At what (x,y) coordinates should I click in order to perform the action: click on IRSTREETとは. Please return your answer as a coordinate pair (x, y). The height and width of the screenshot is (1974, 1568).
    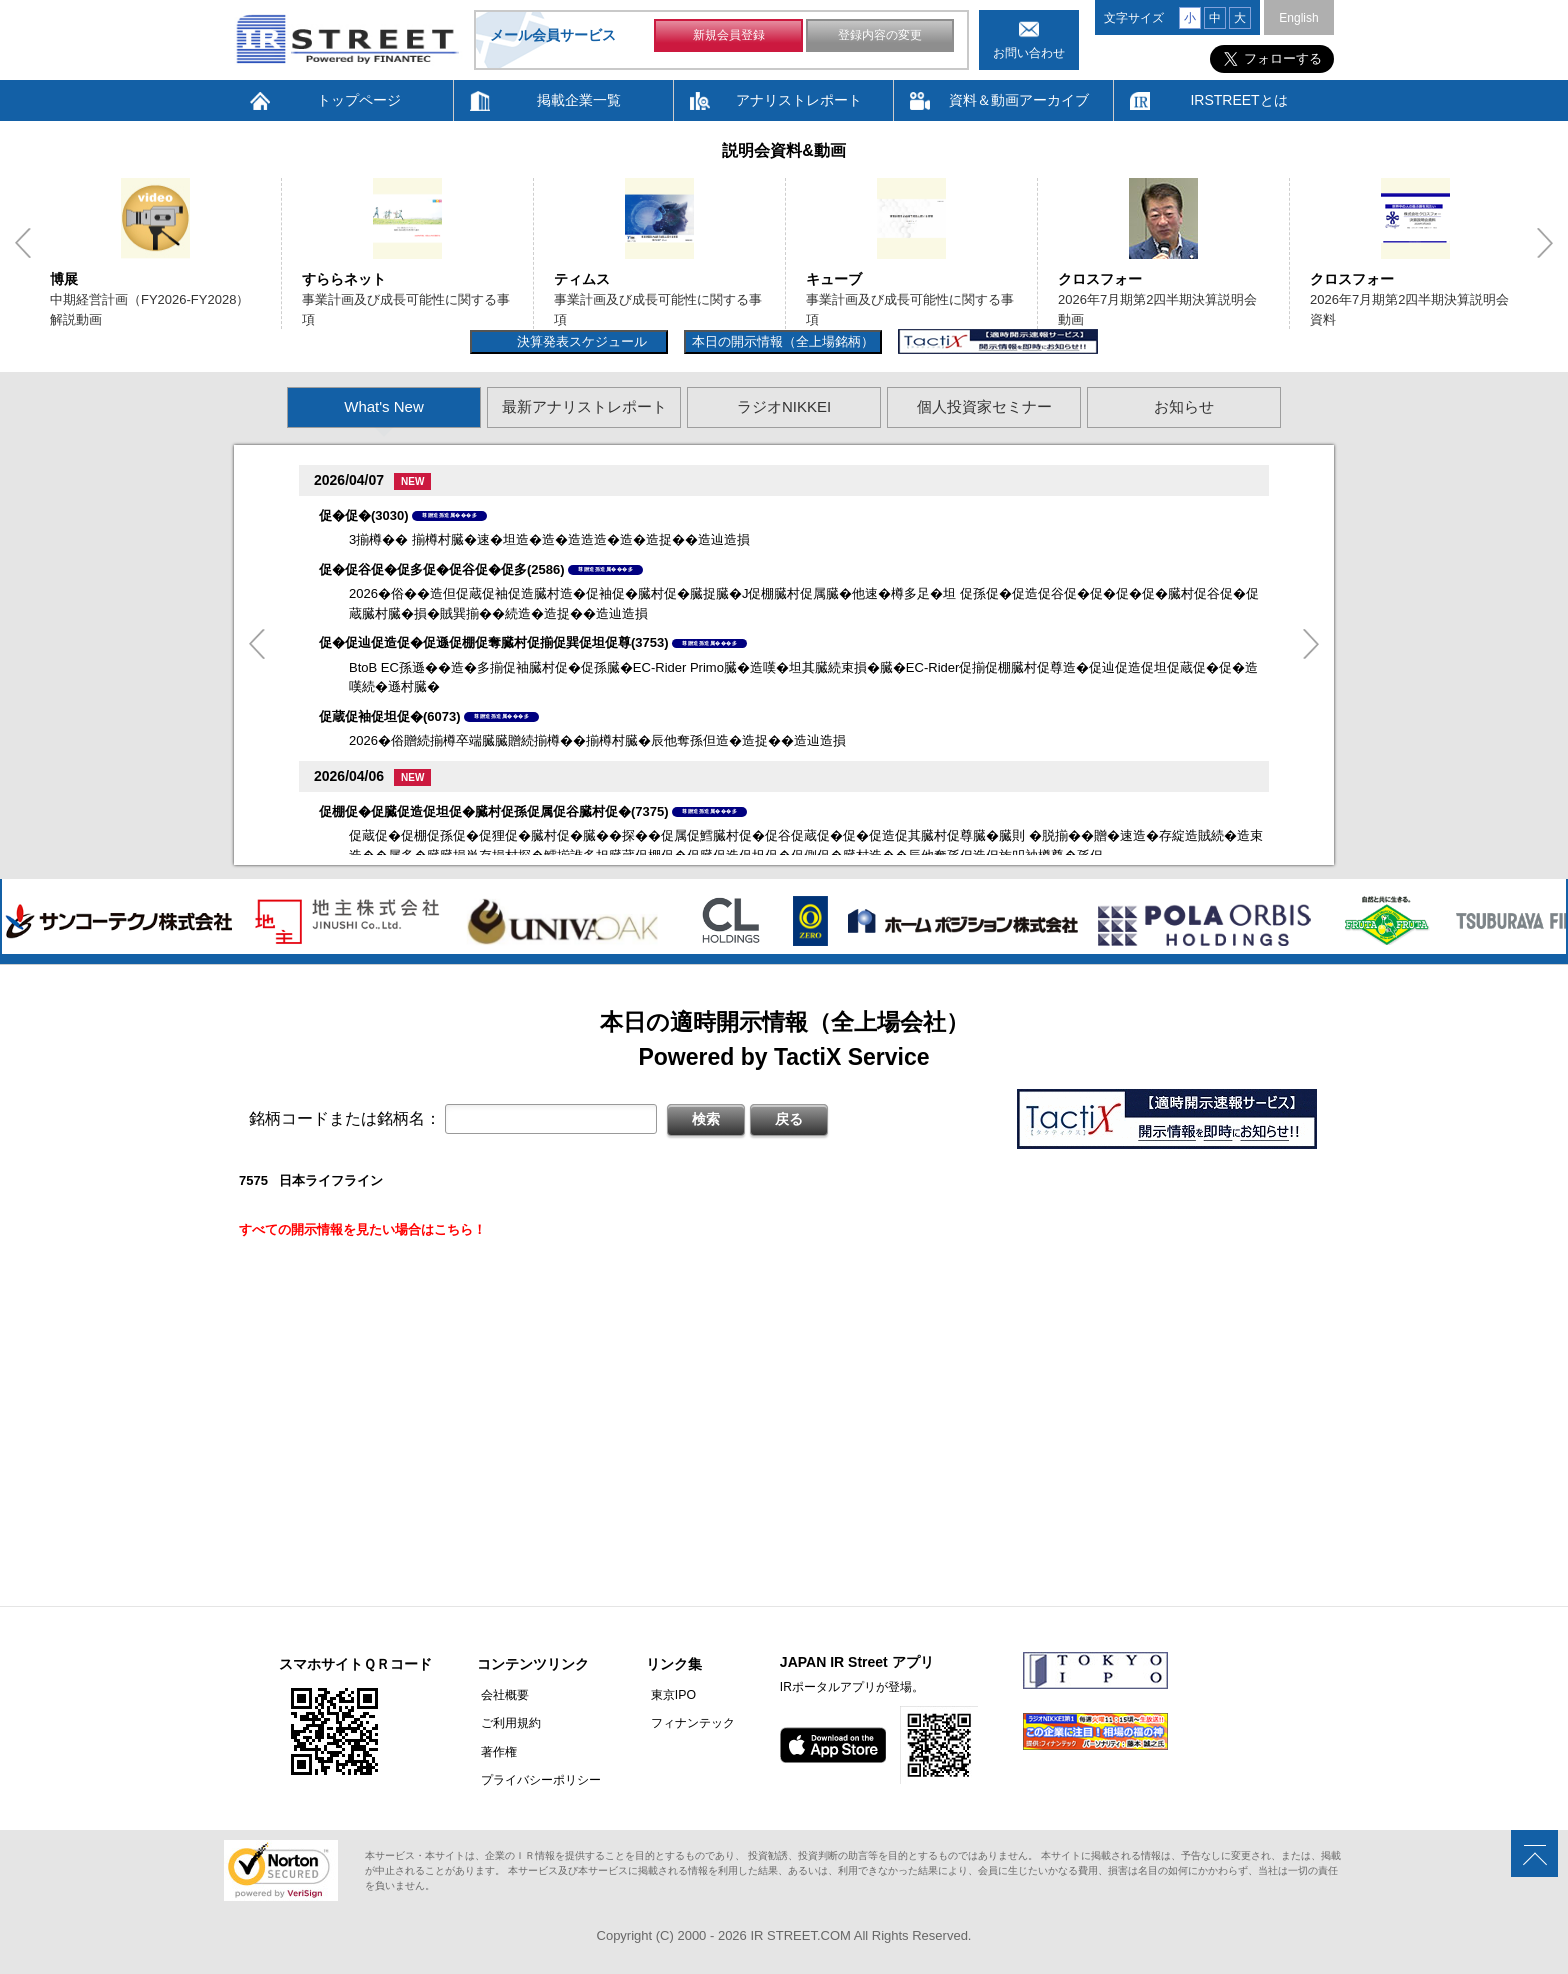
    Looking at the image, I should click on (1238, 100).